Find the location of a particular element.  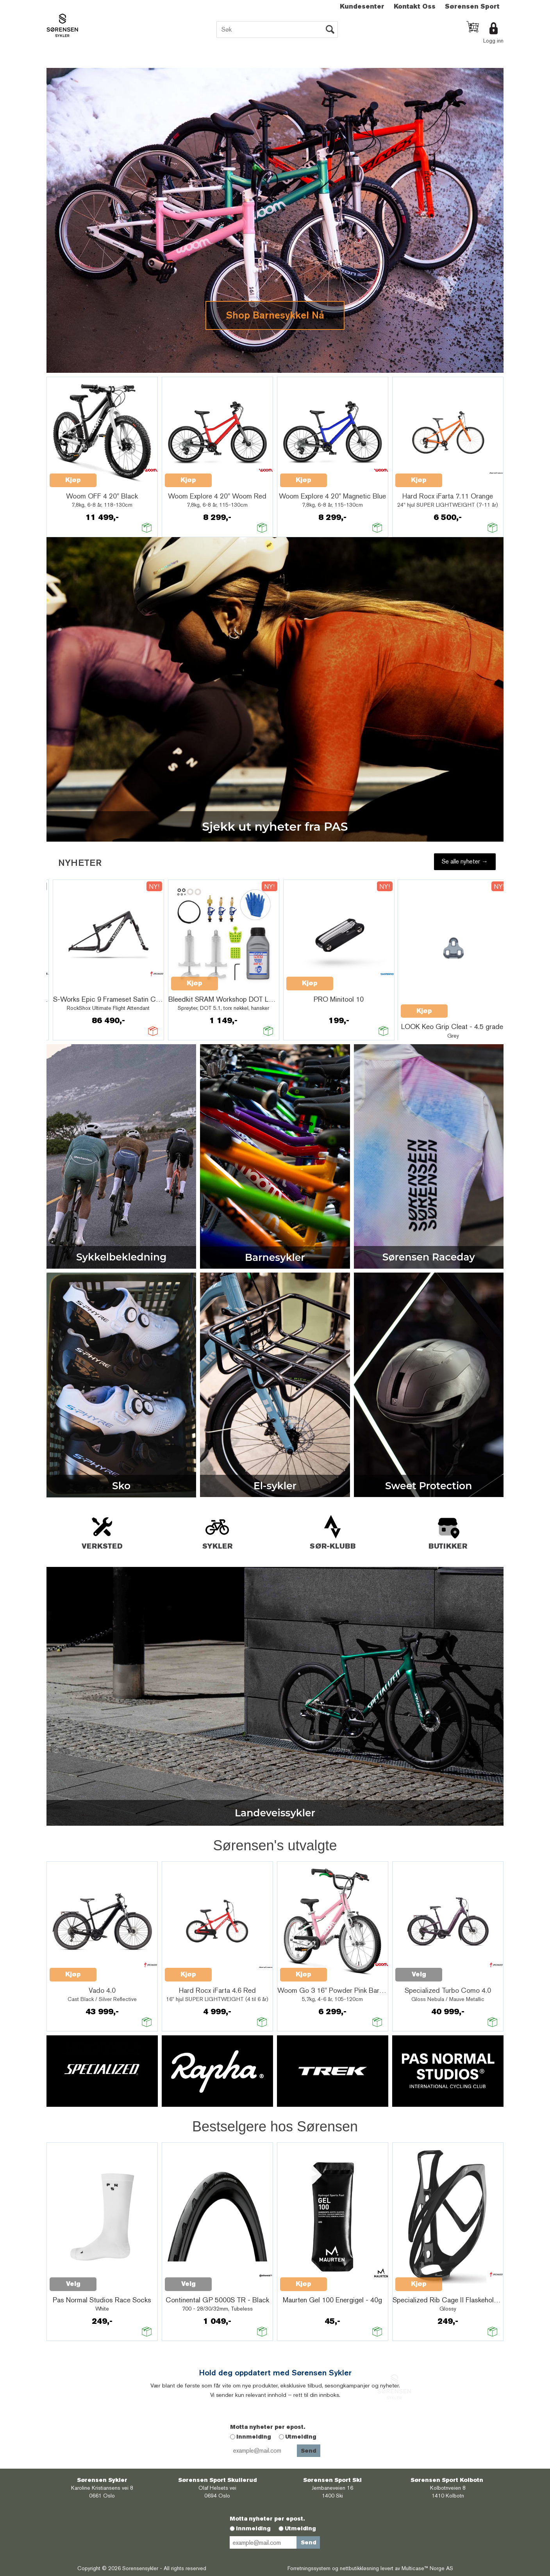

Quick View+ is located at coordinates (117, 476).